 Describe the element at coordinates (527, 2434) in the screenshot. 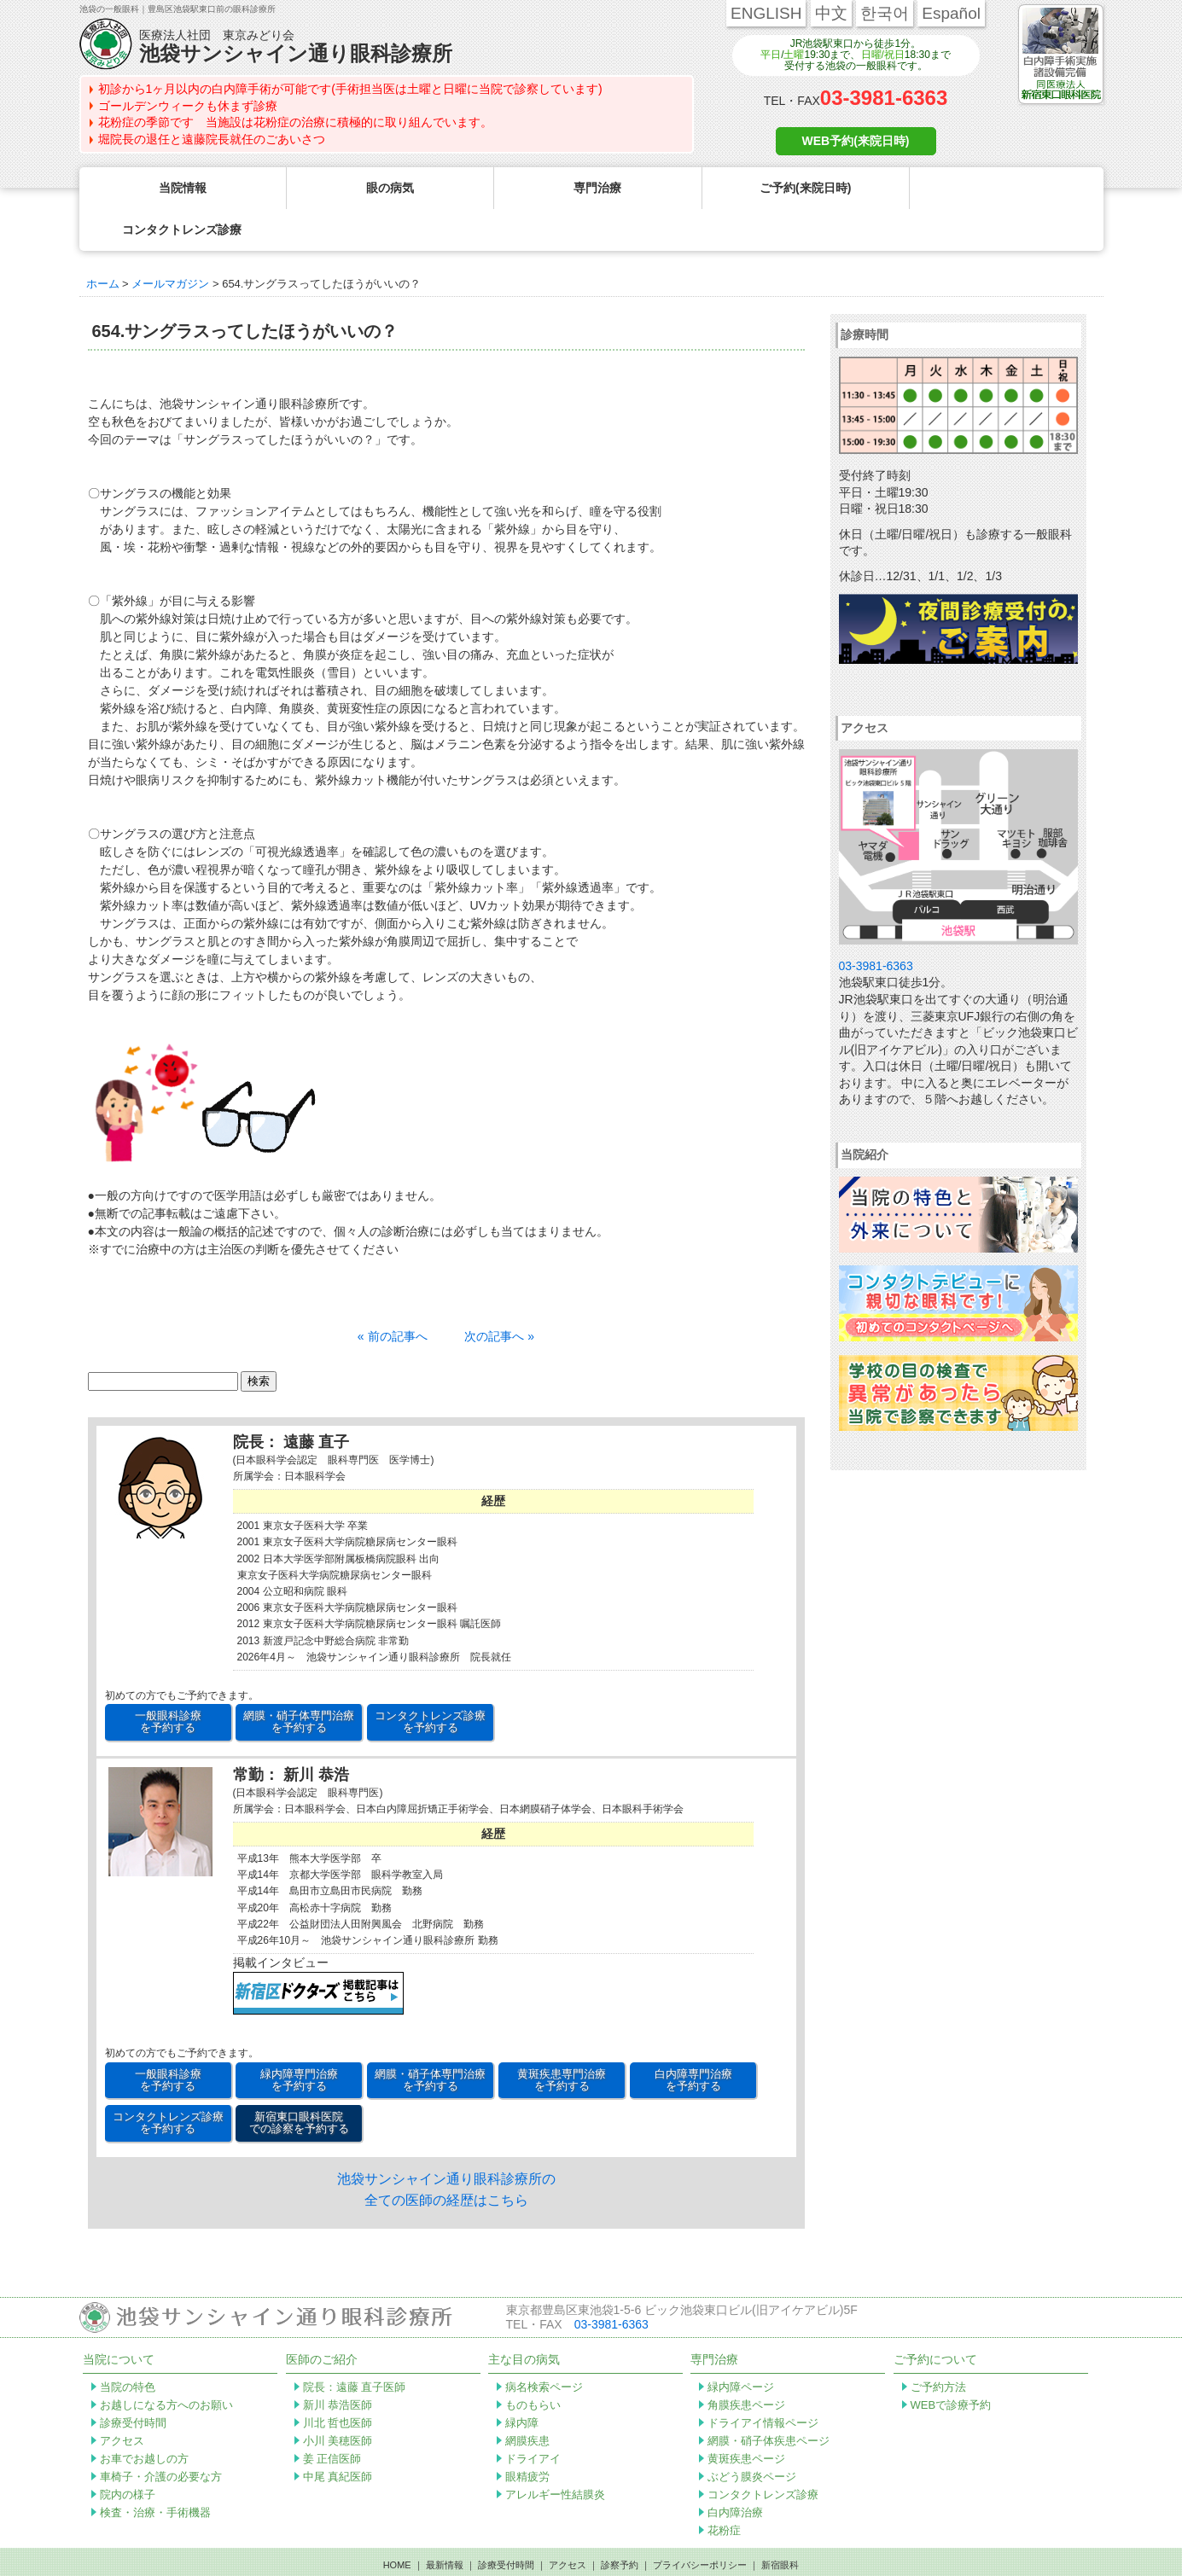

I see `眼精疲労` at that location.